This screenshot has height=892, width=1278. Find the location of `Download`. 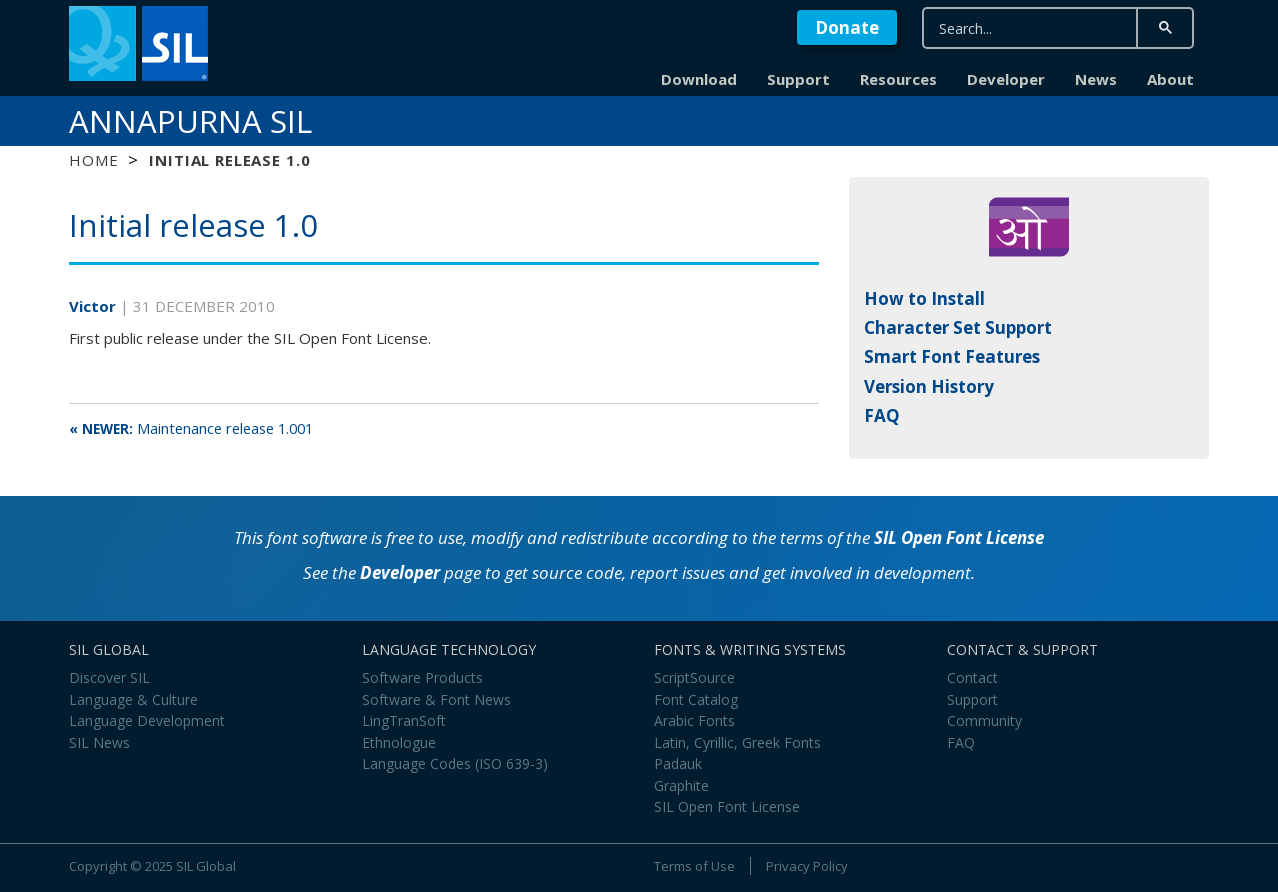

Download is located at coordinates (699, 79).